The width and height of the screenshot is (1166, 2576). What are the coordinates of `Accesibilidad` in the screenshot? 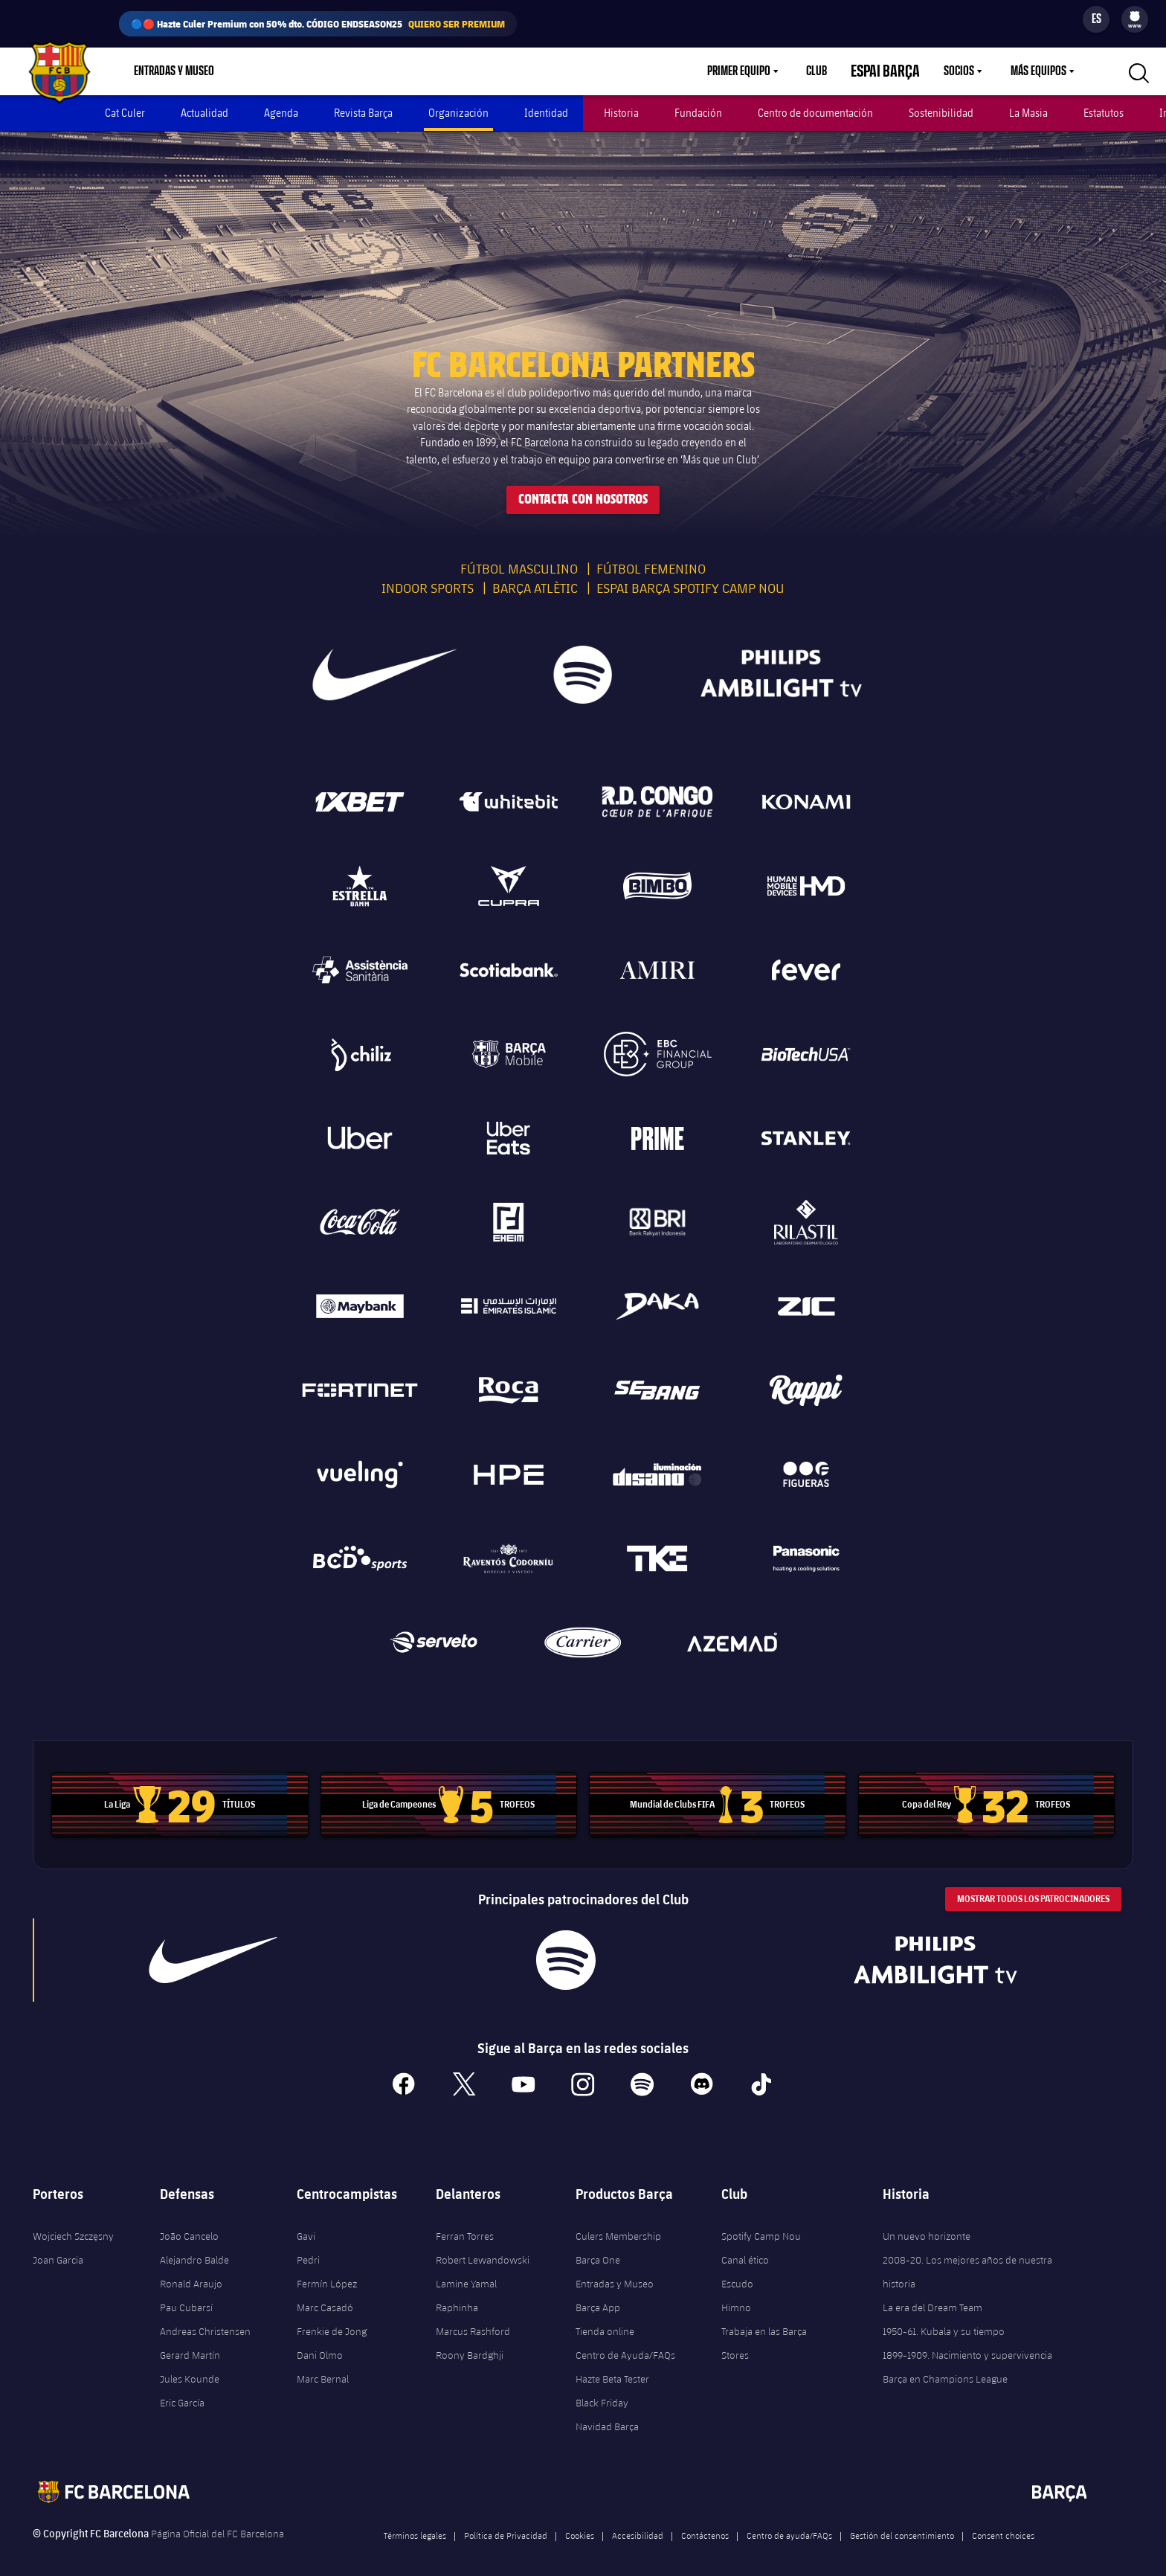 It's located at (637, 2522).